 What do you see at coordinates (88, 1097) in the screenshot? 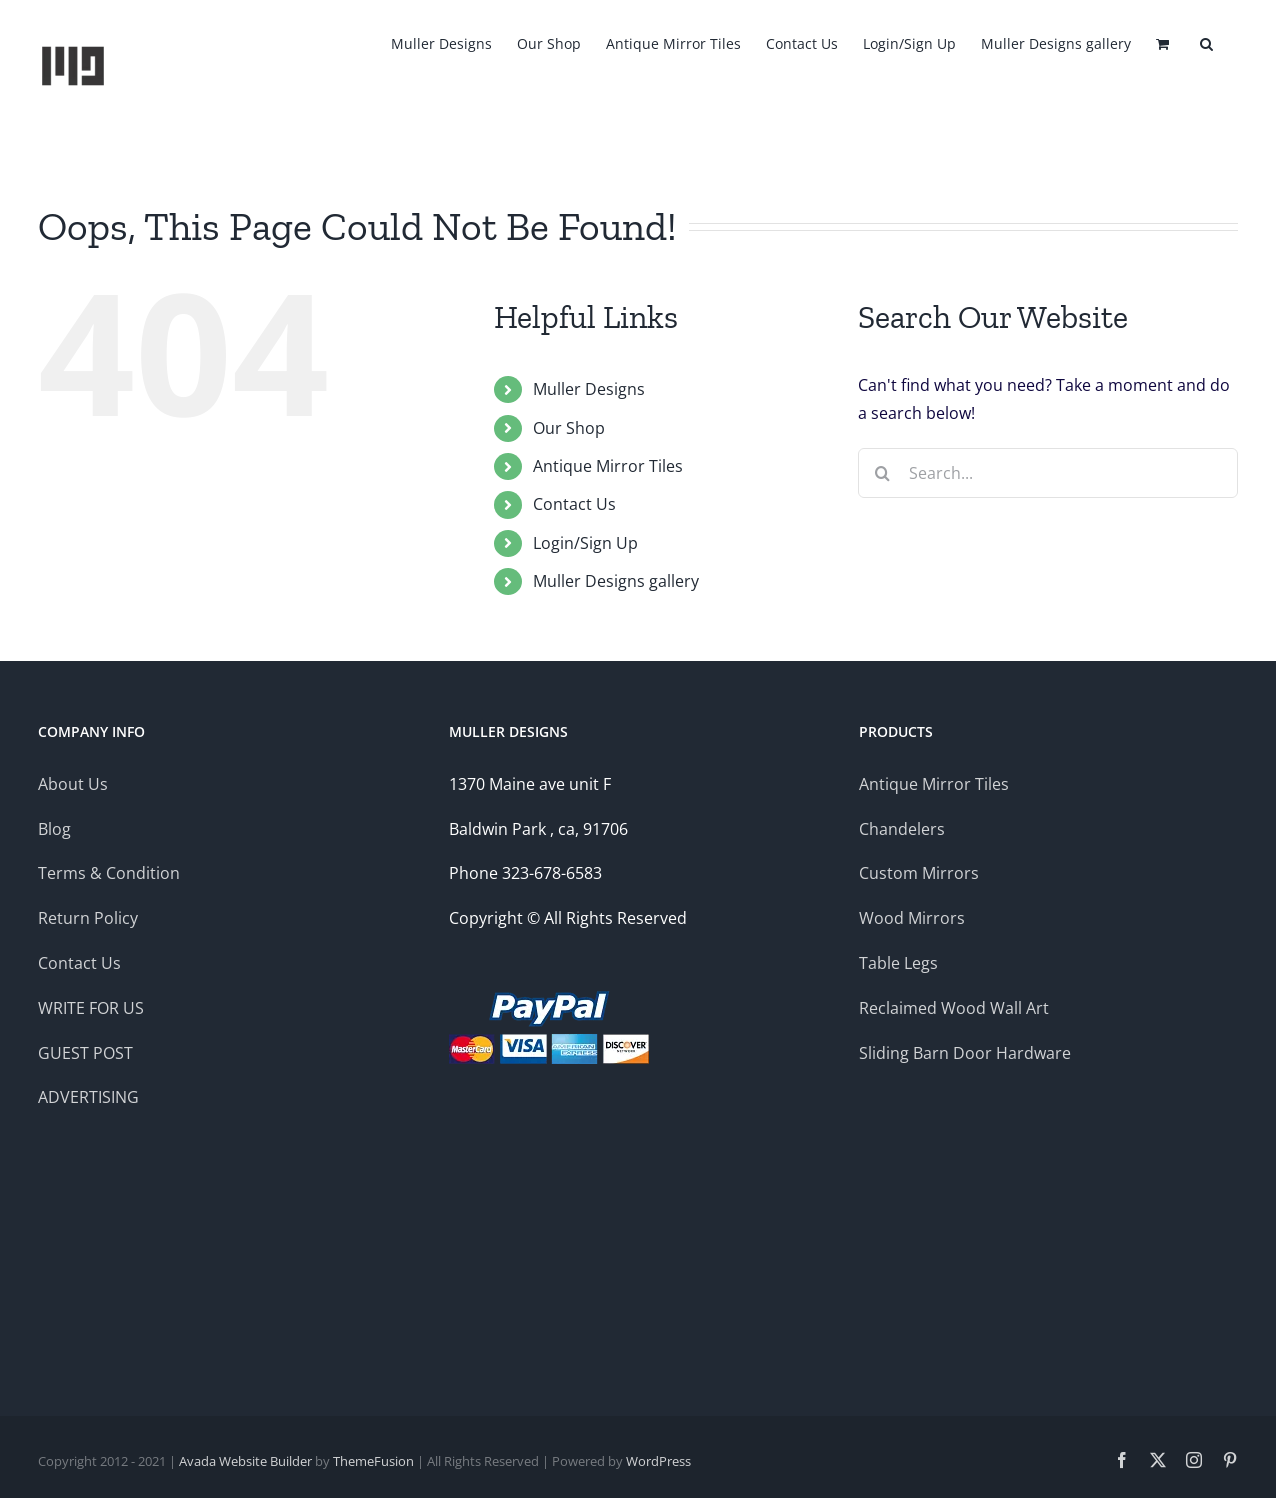
I see `ADVERTISING` at bounding box center [88, 1097].